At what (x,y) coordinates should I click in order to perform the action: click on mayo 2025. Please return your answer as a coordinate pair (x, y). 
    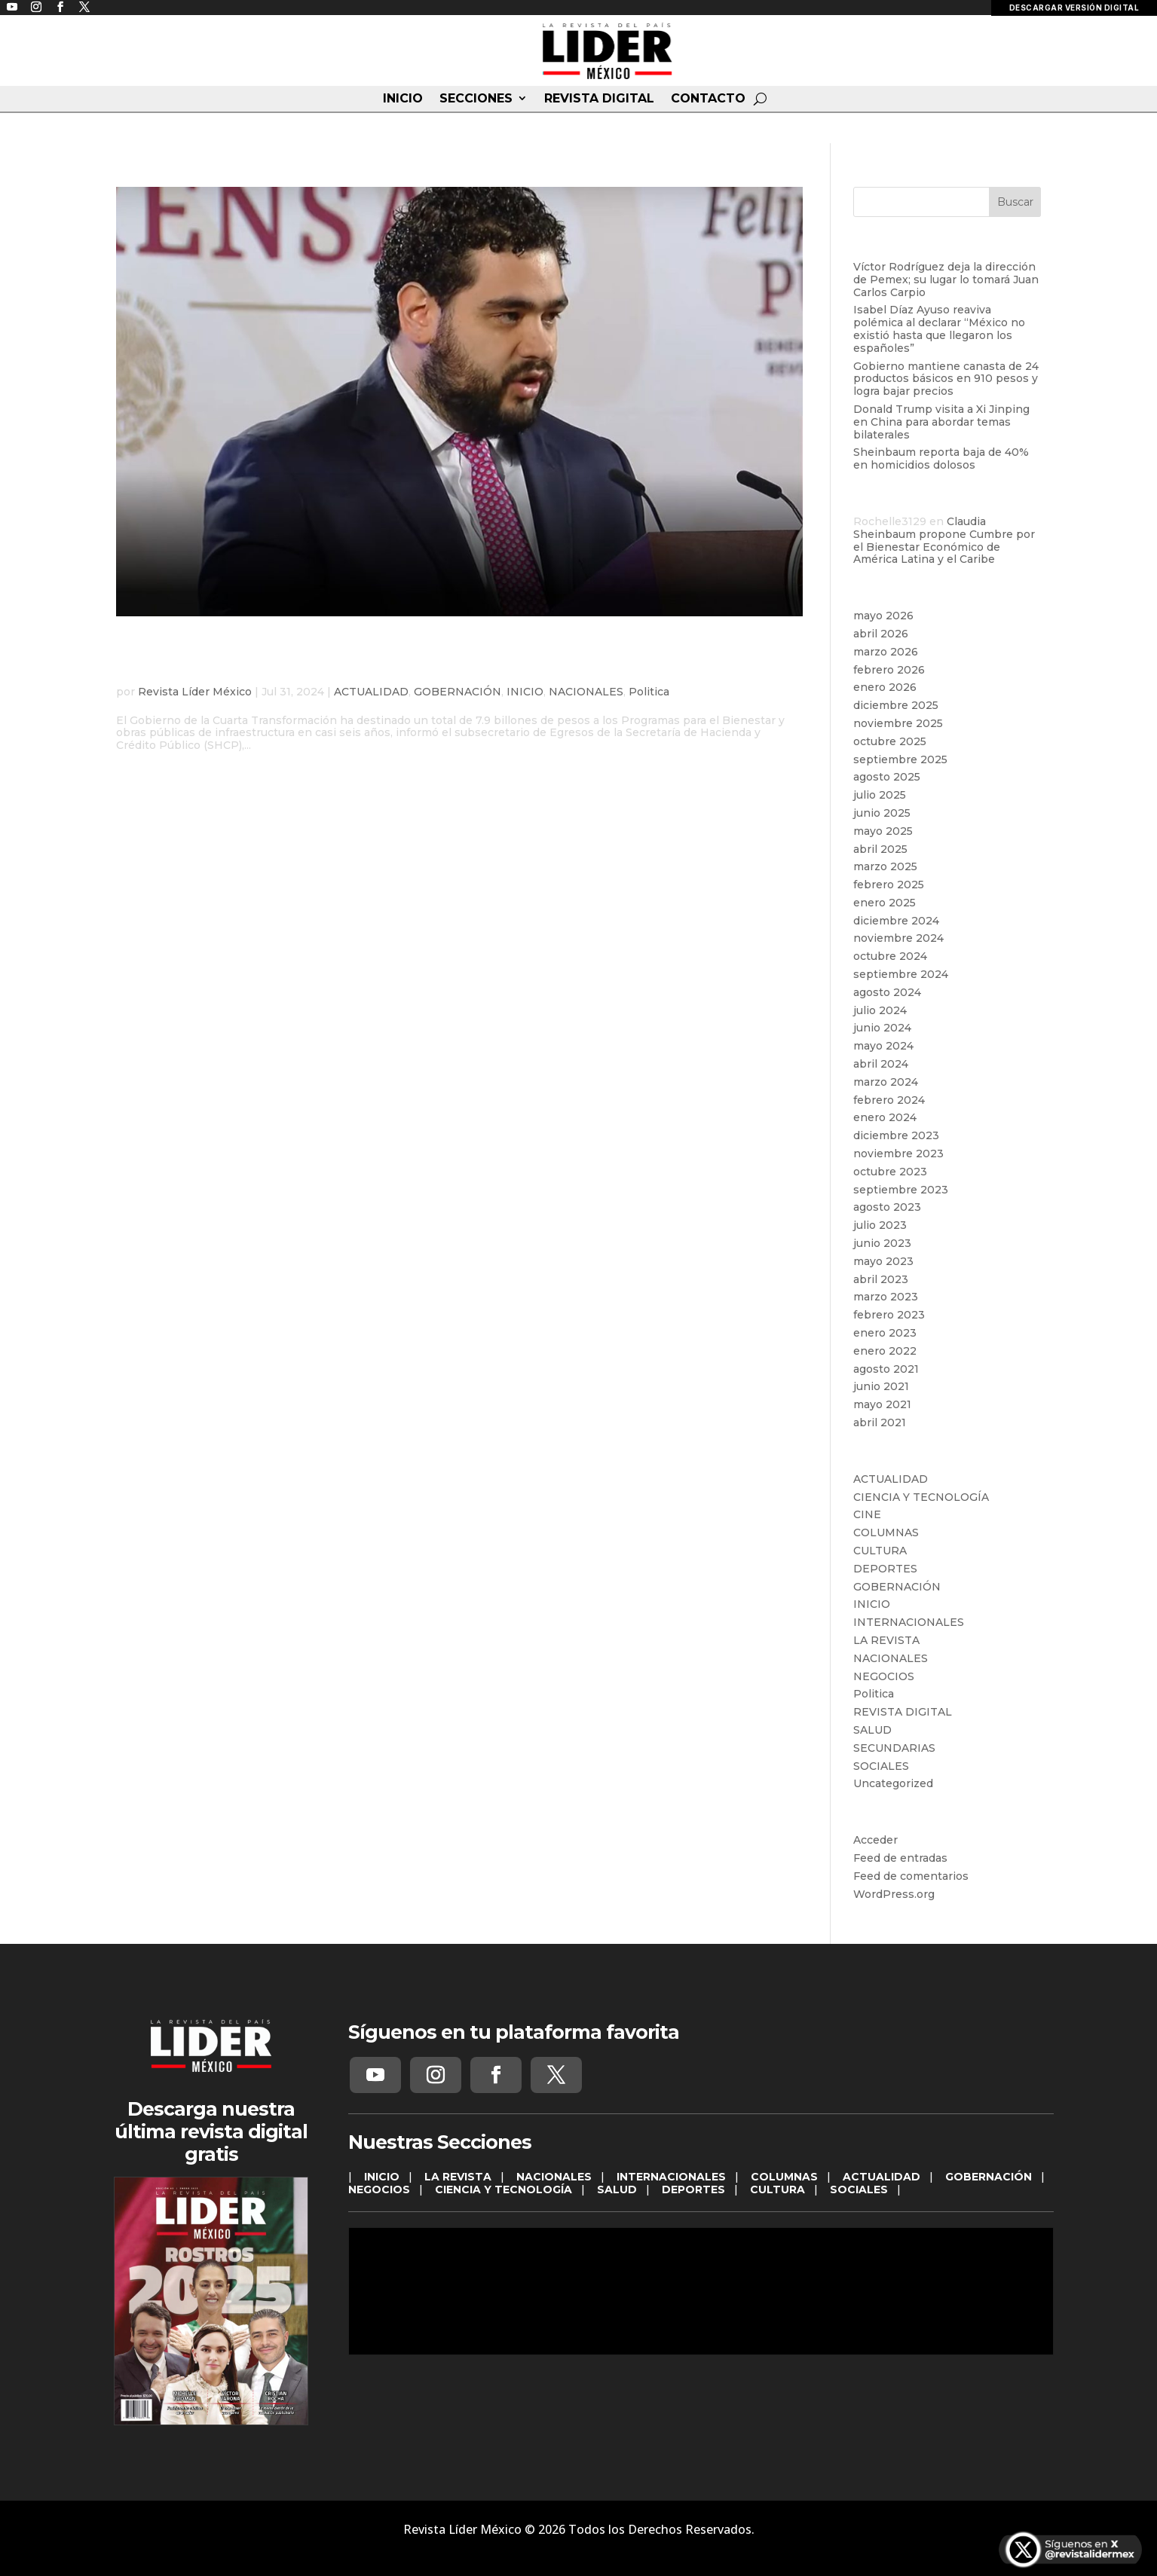
    Looking at the image, I should click on (883, 831).